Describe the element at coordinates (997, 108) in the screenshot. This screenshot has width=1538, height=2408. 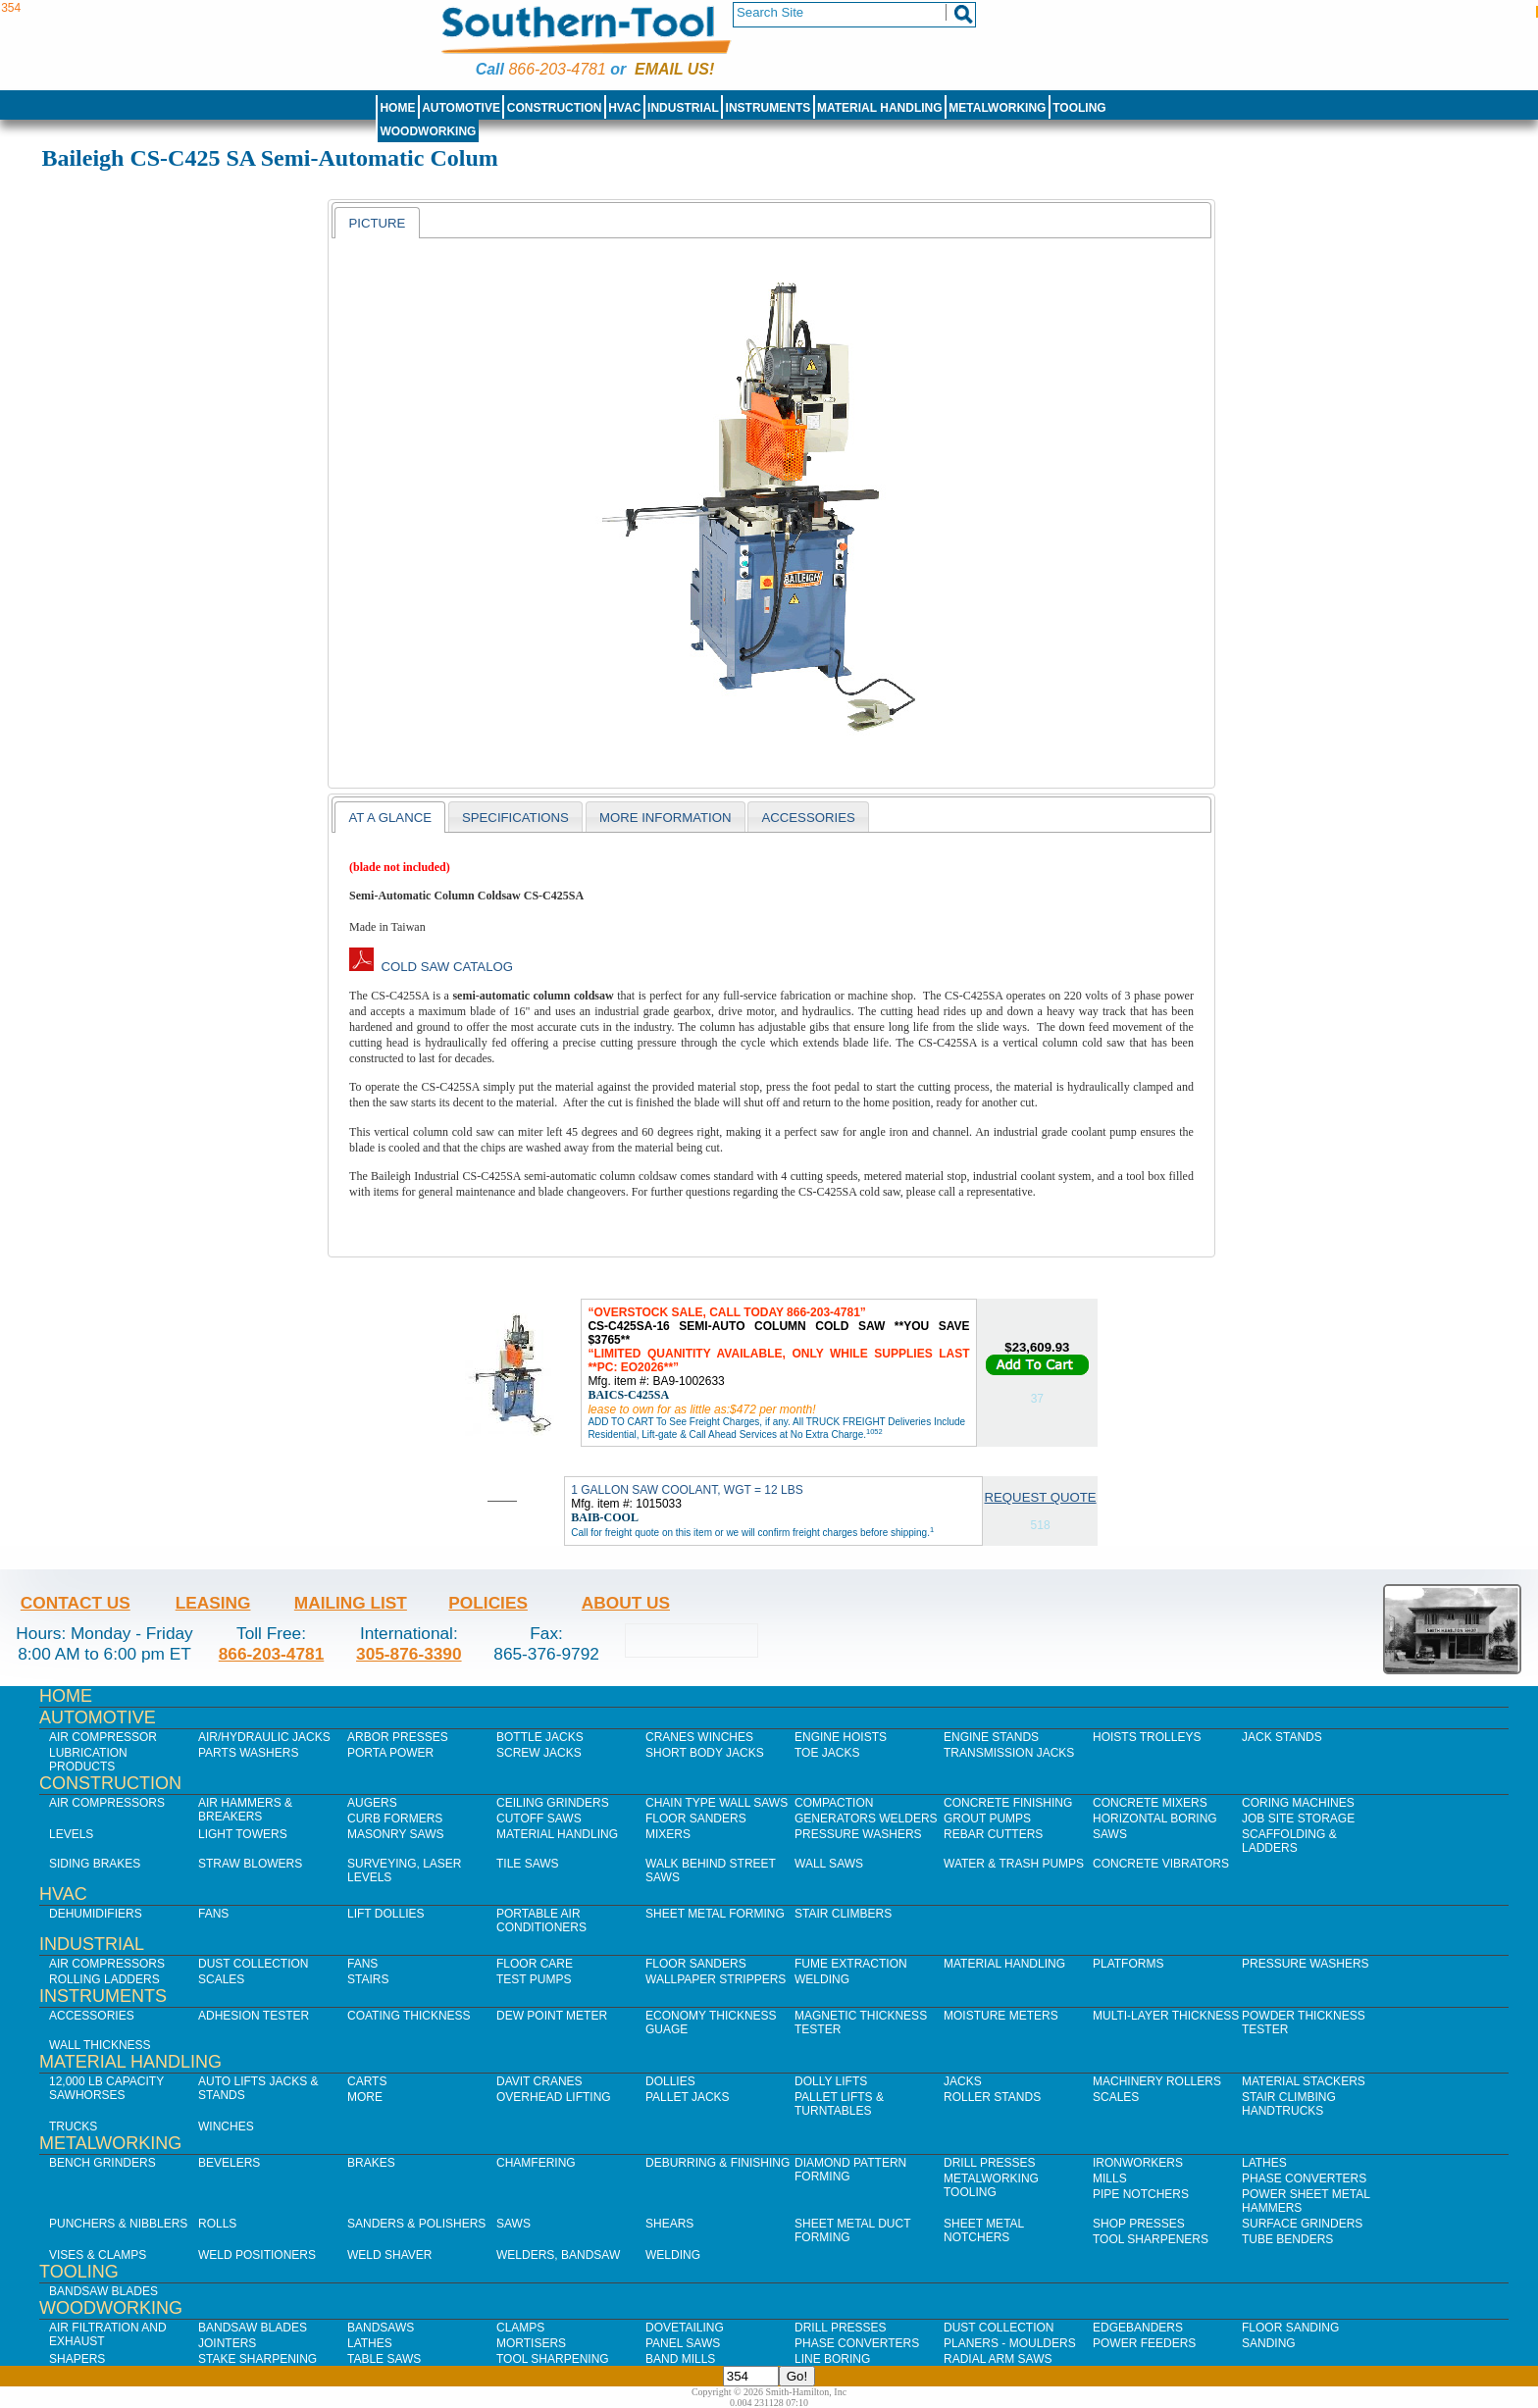
I see `Metalworking` at that location.